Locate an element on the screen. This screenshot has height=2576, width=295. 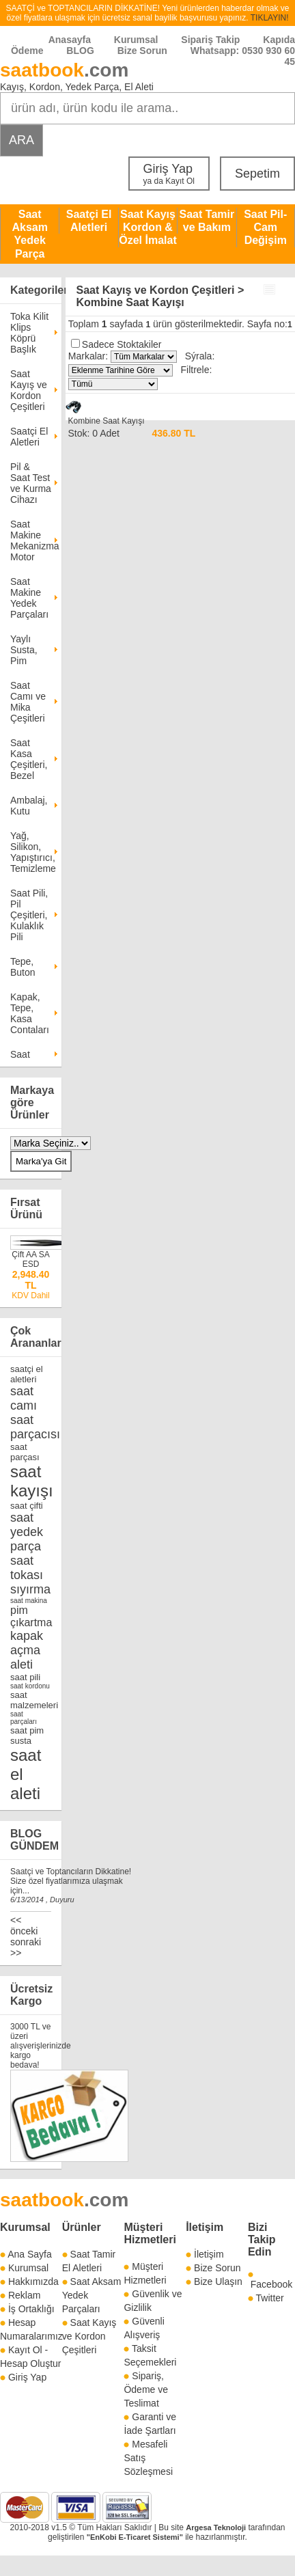
Sipariş Takip is located at coordinates (211, 39).